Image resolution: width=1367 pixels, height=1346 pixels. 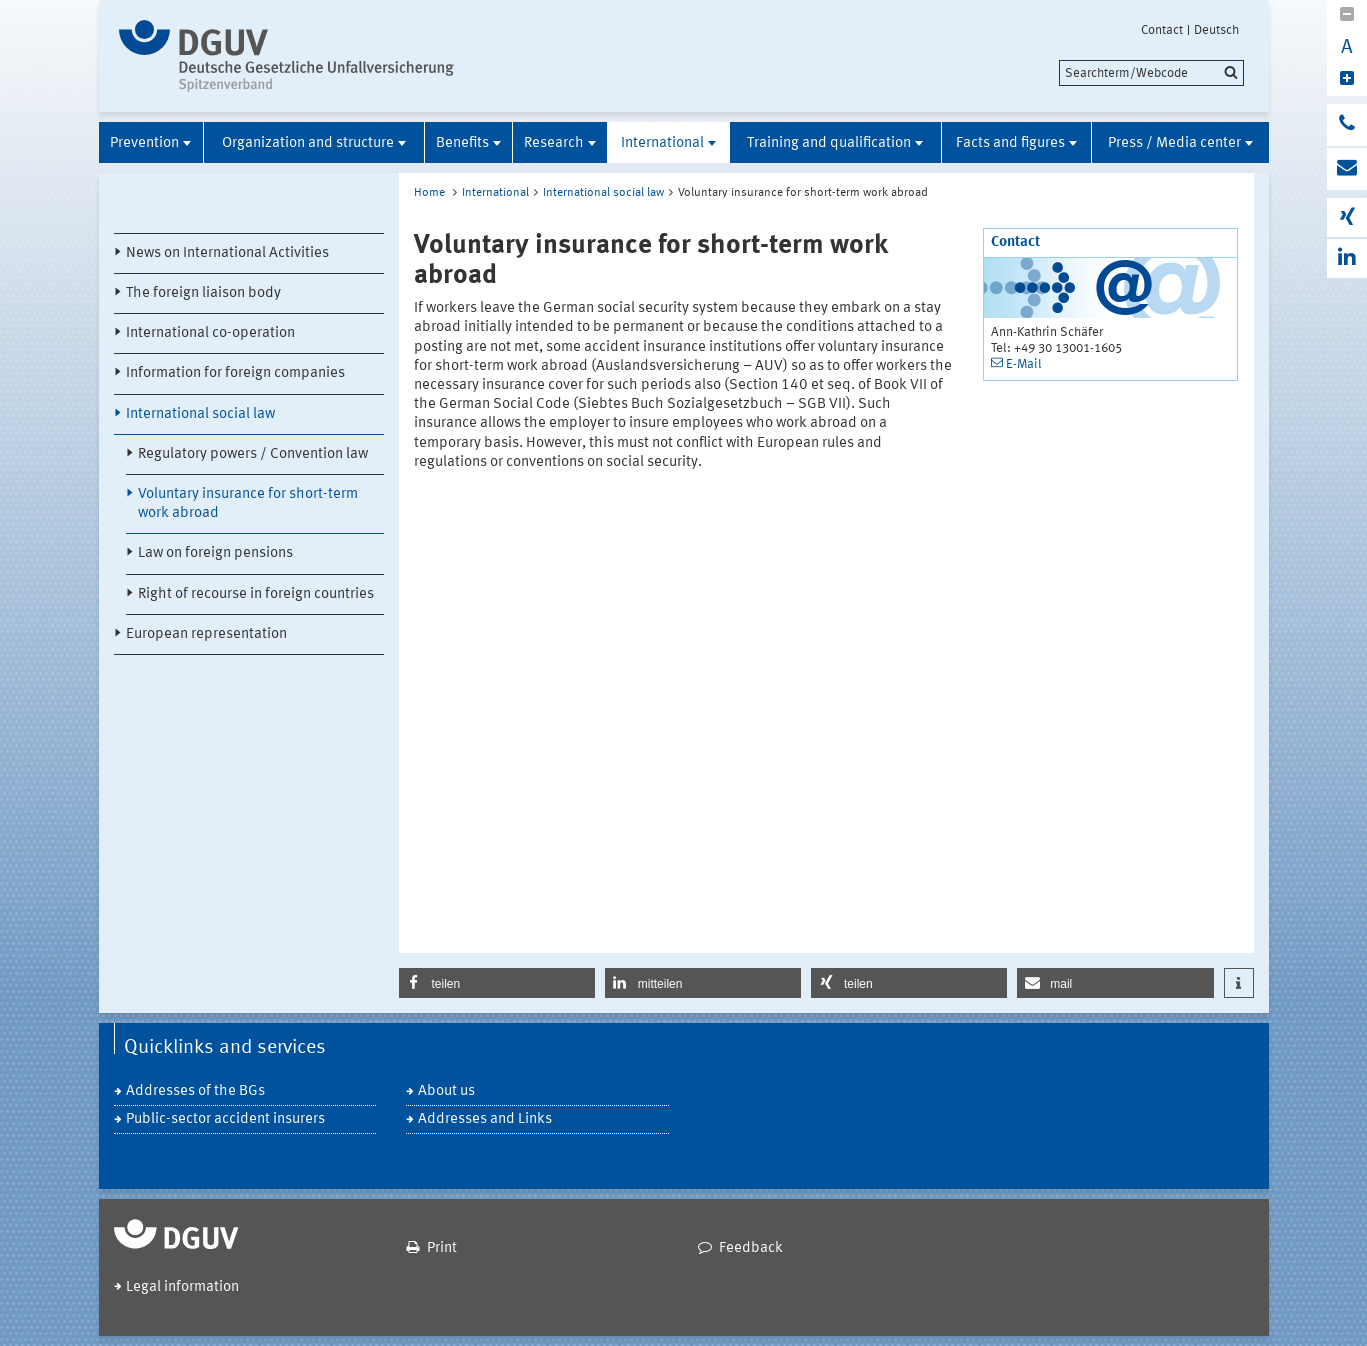 I want to click on Addresses of the BGs, so click(x=195, y=1091).